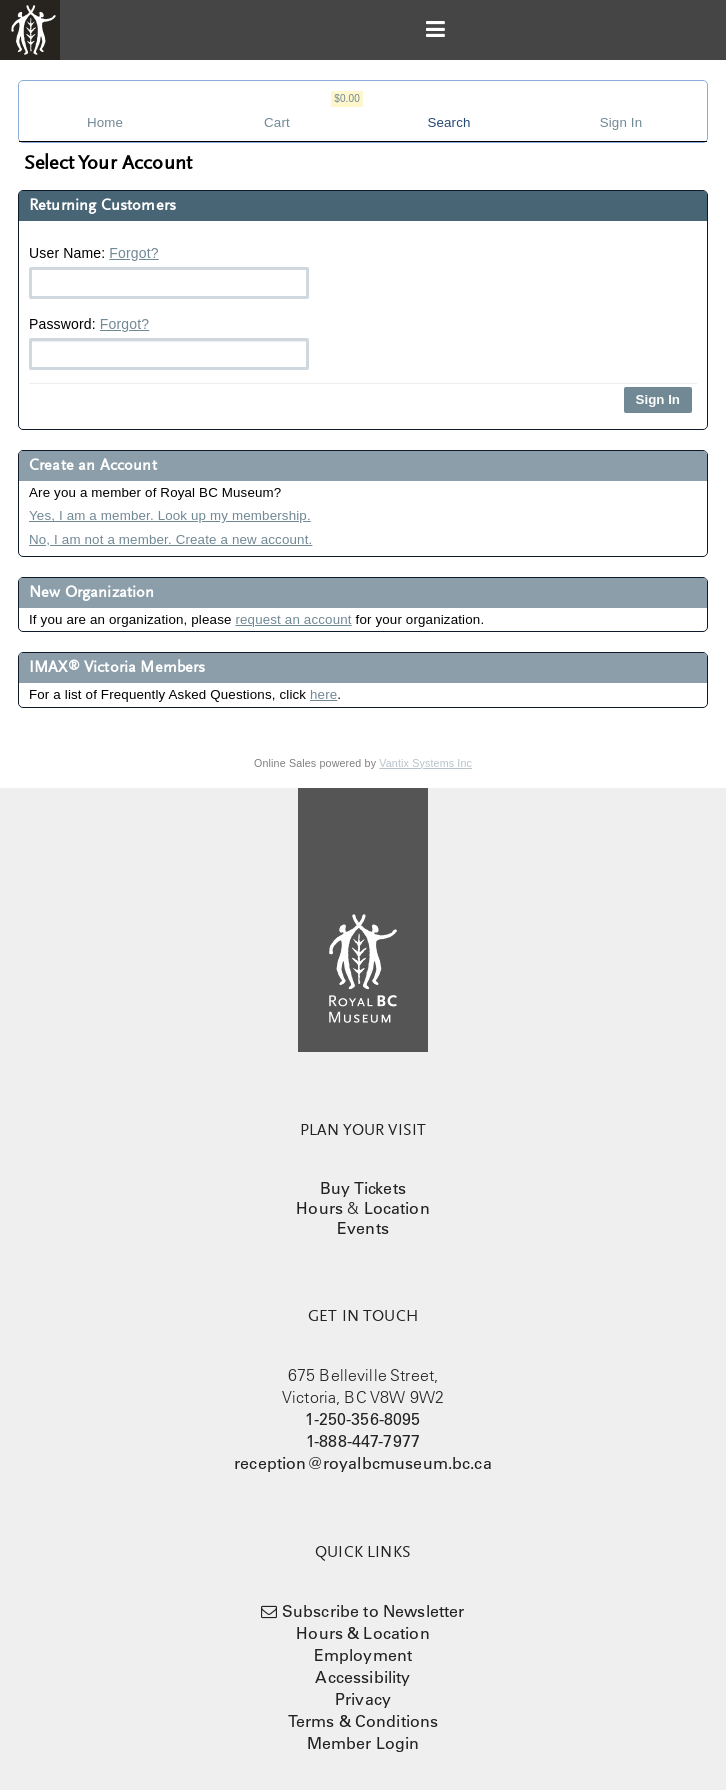  Describe the element at coordinates (425, 763) in the screenshot. I see `Vantix Systems Inc` at that location.